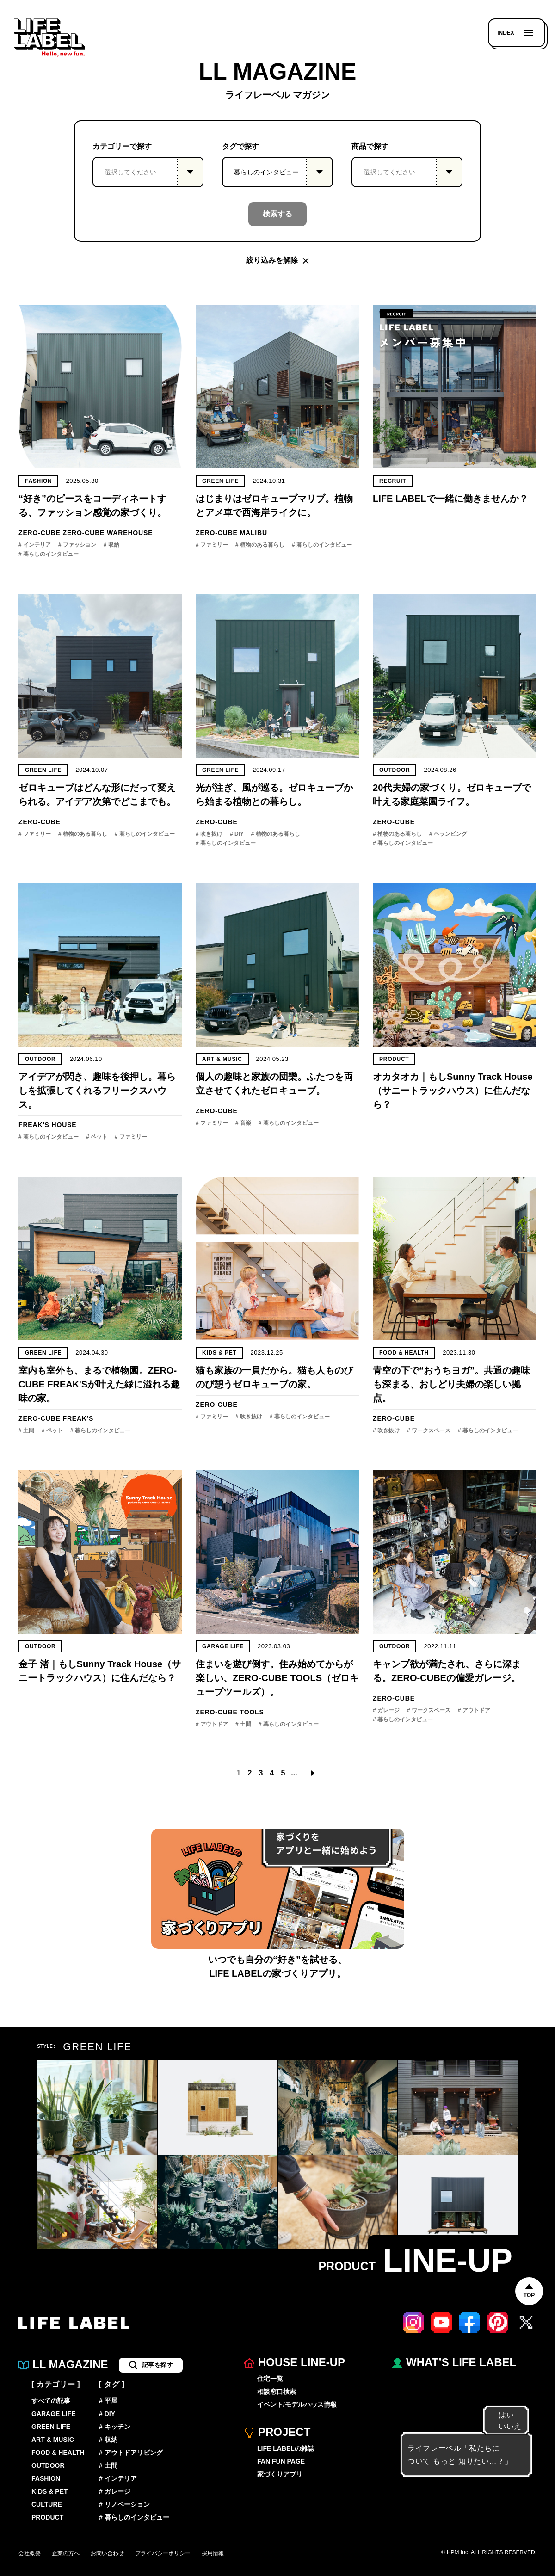 This screenshot has height=2576, width=555. What do you see at coordinates (48, 554) in the screenshot?
I see `# 暮らしのインタビュー` at bounding box center [48, 554].